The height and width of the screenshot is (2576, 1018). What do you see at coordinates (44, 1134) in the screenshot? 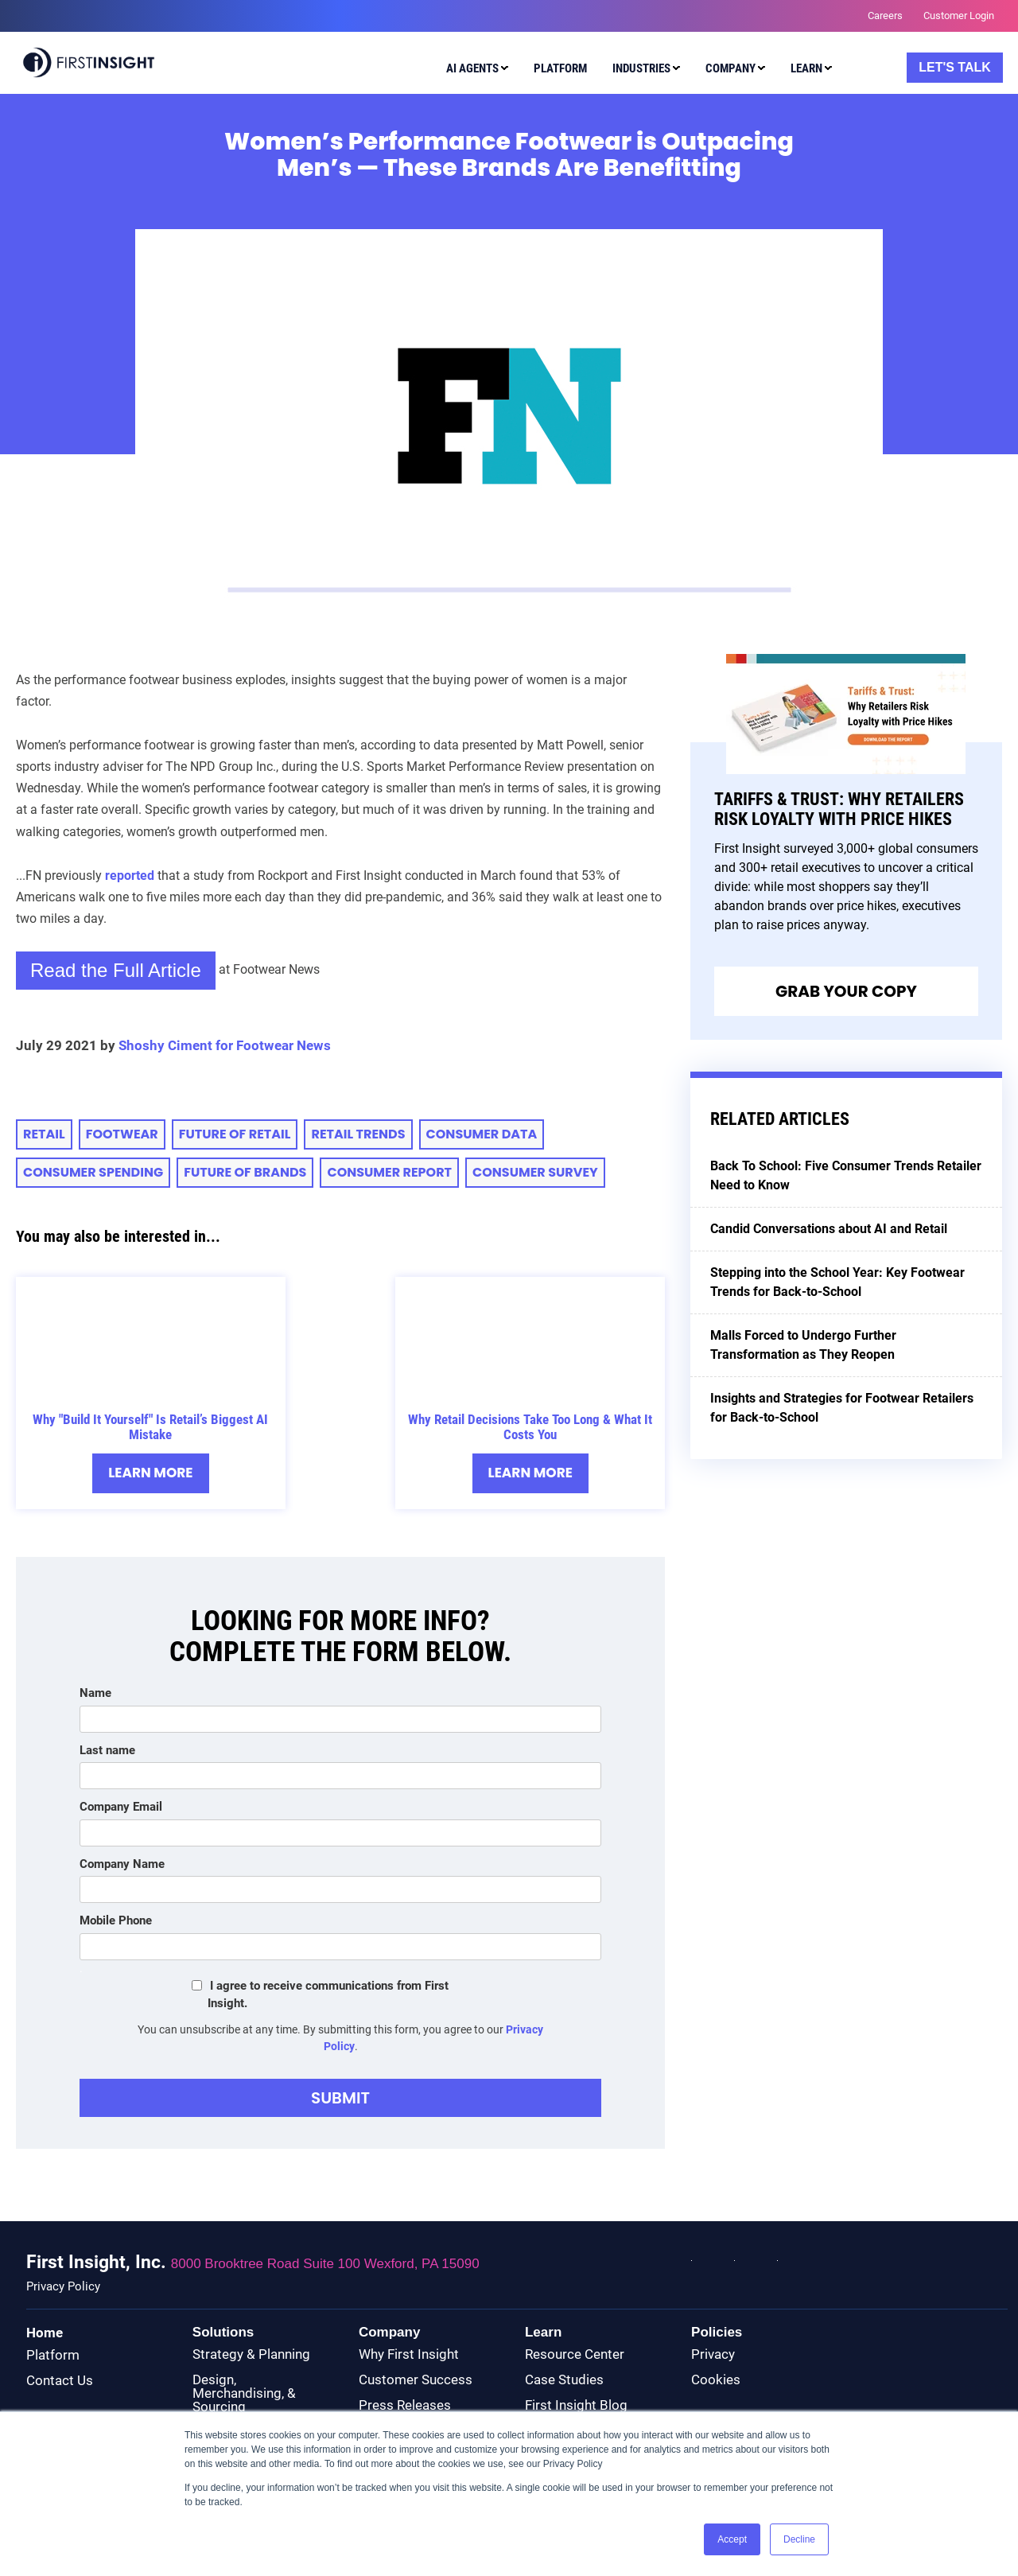
I see `retail` at bounding box center [44, 1134].